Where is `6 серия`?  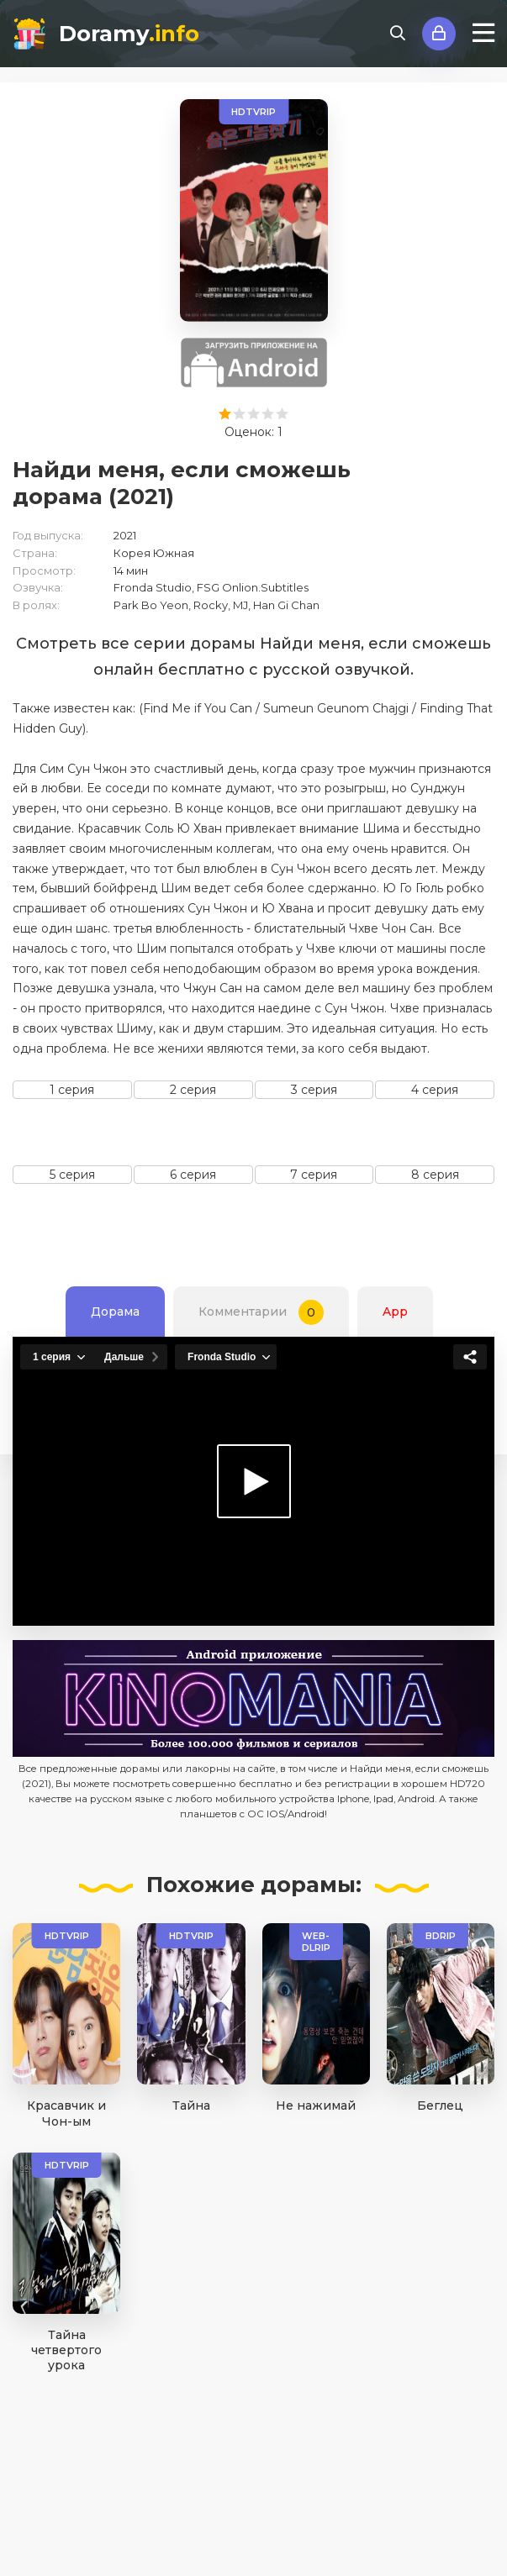
6 серия is located at coordinates (193, 1174).